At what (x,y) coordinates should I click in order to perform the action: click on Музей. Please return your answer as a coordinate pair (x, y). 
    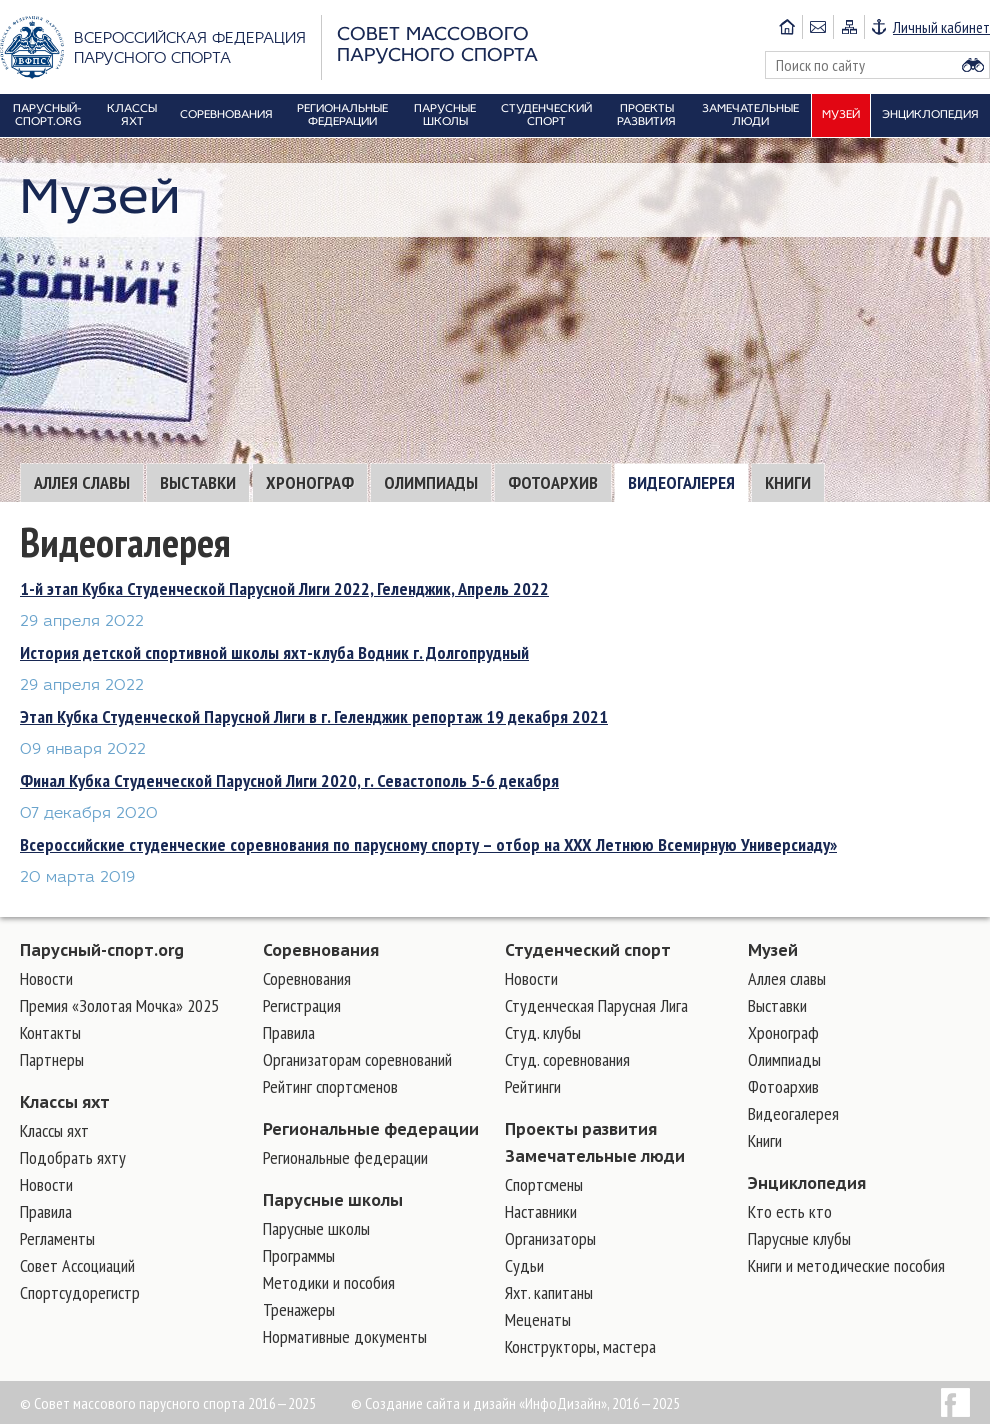
    Looking at the image, I should click on (773, 950).